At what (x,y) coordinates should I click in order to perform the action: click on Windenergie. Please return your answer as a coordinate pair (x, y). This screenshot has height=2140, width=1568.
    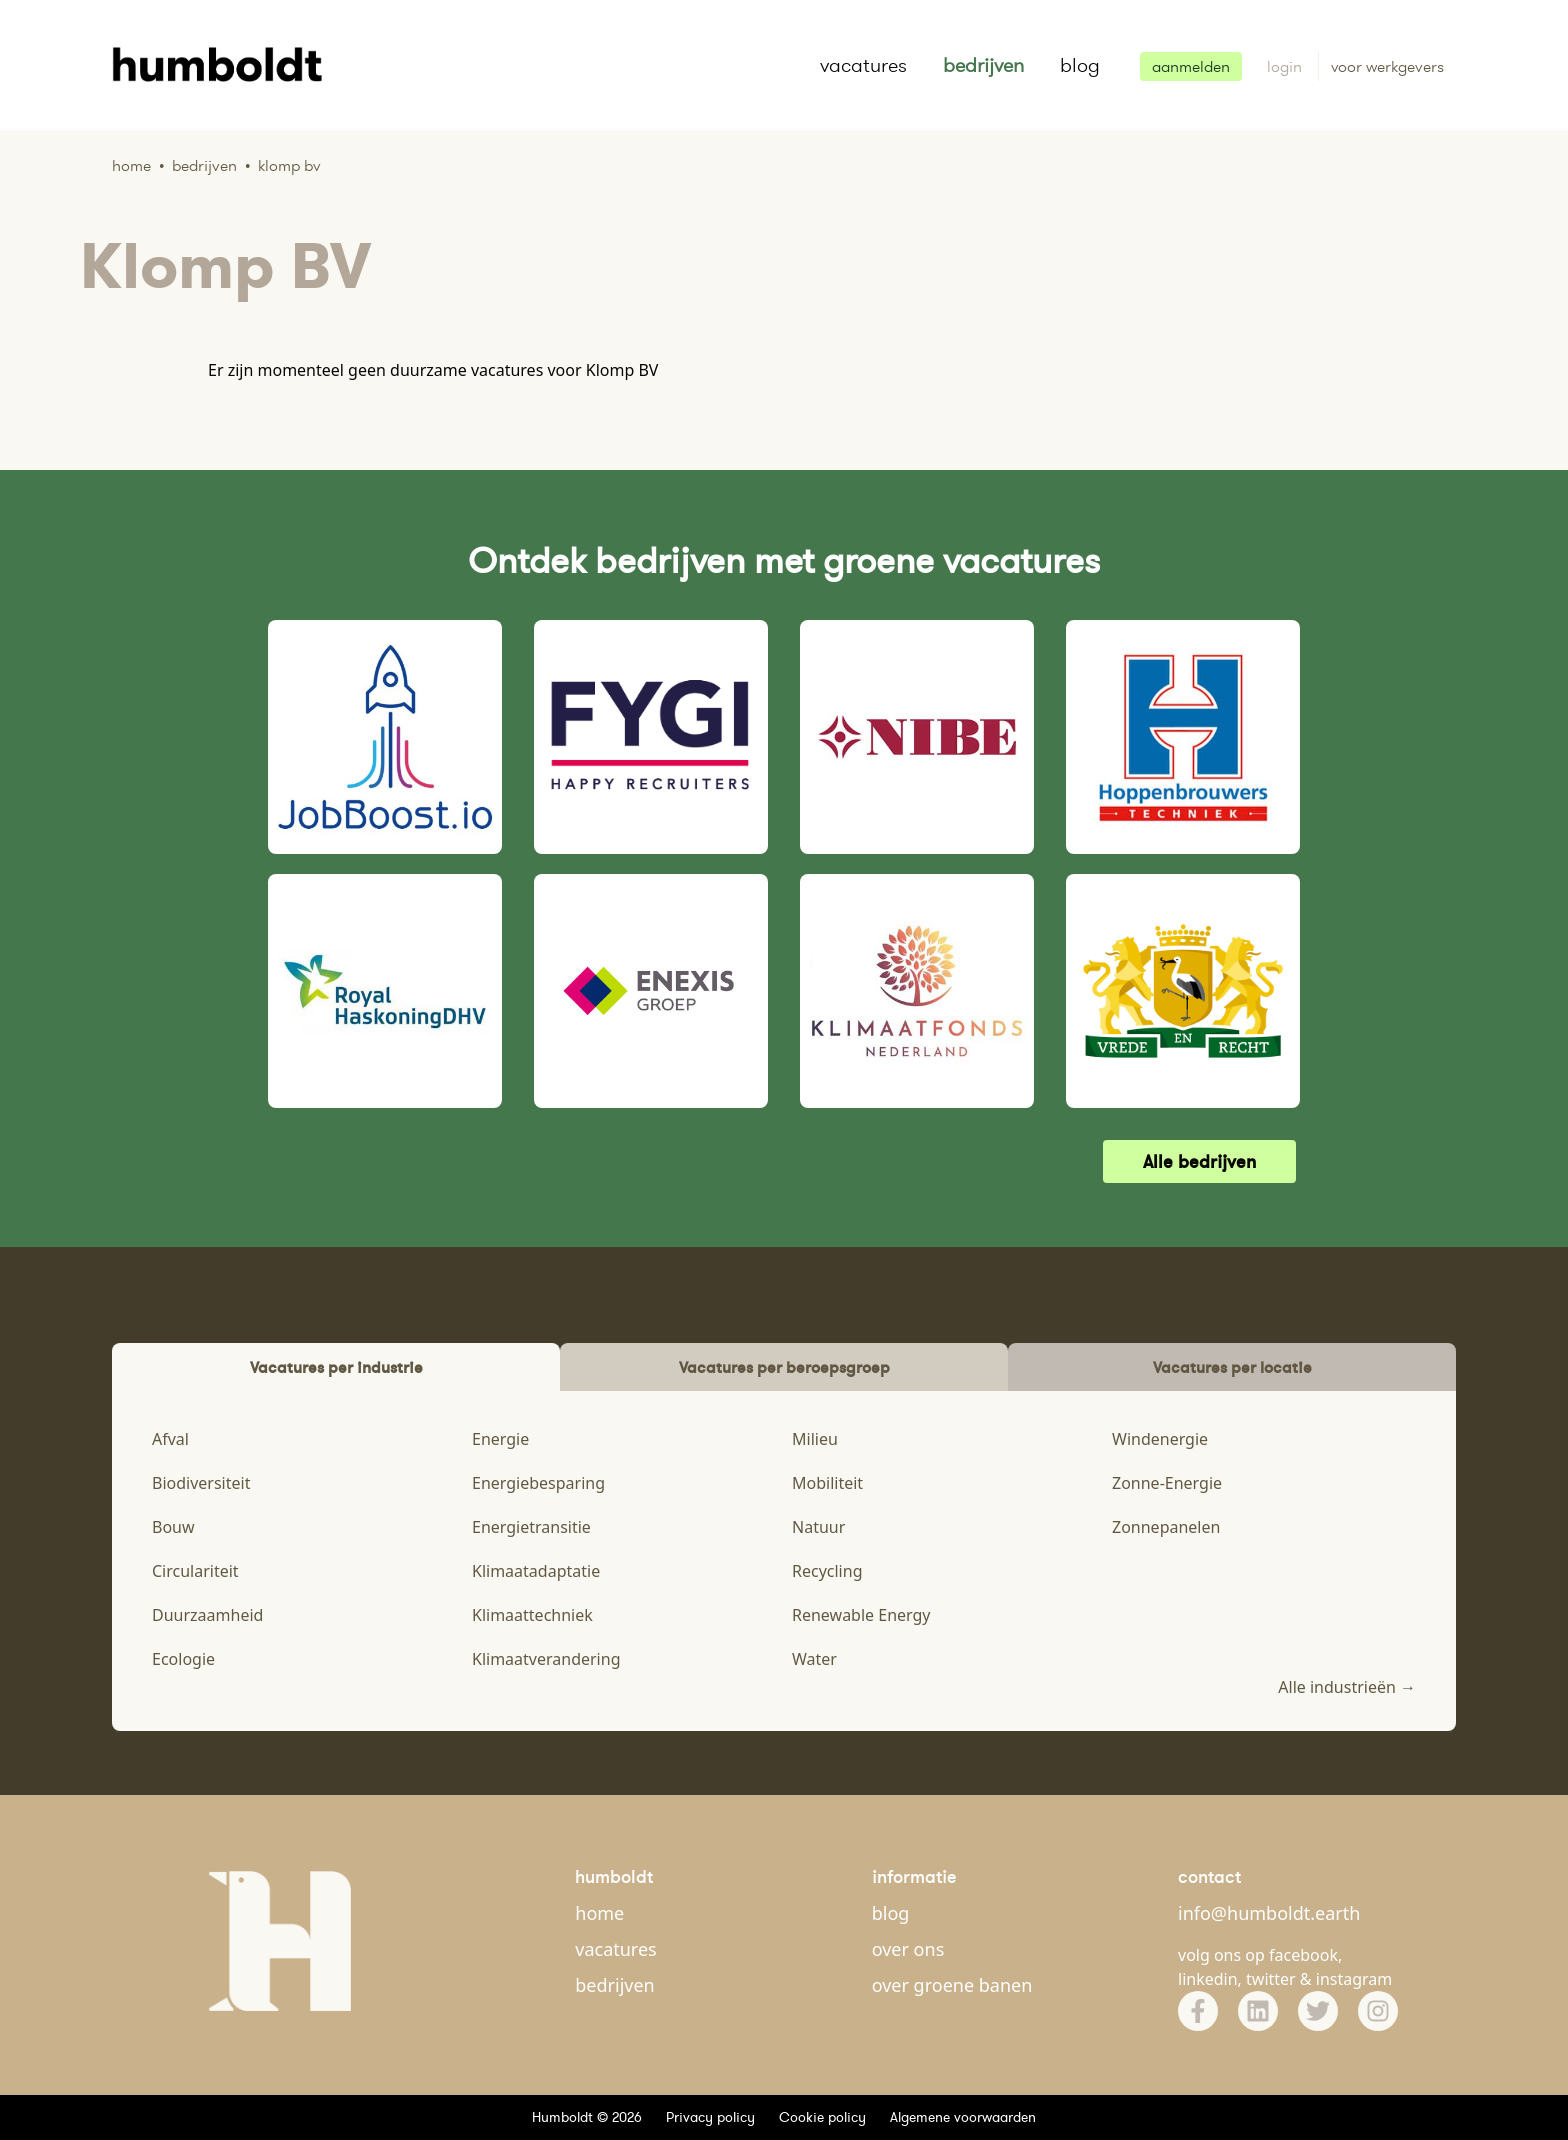
    Looking at the image, I should click on (1160, 1439).